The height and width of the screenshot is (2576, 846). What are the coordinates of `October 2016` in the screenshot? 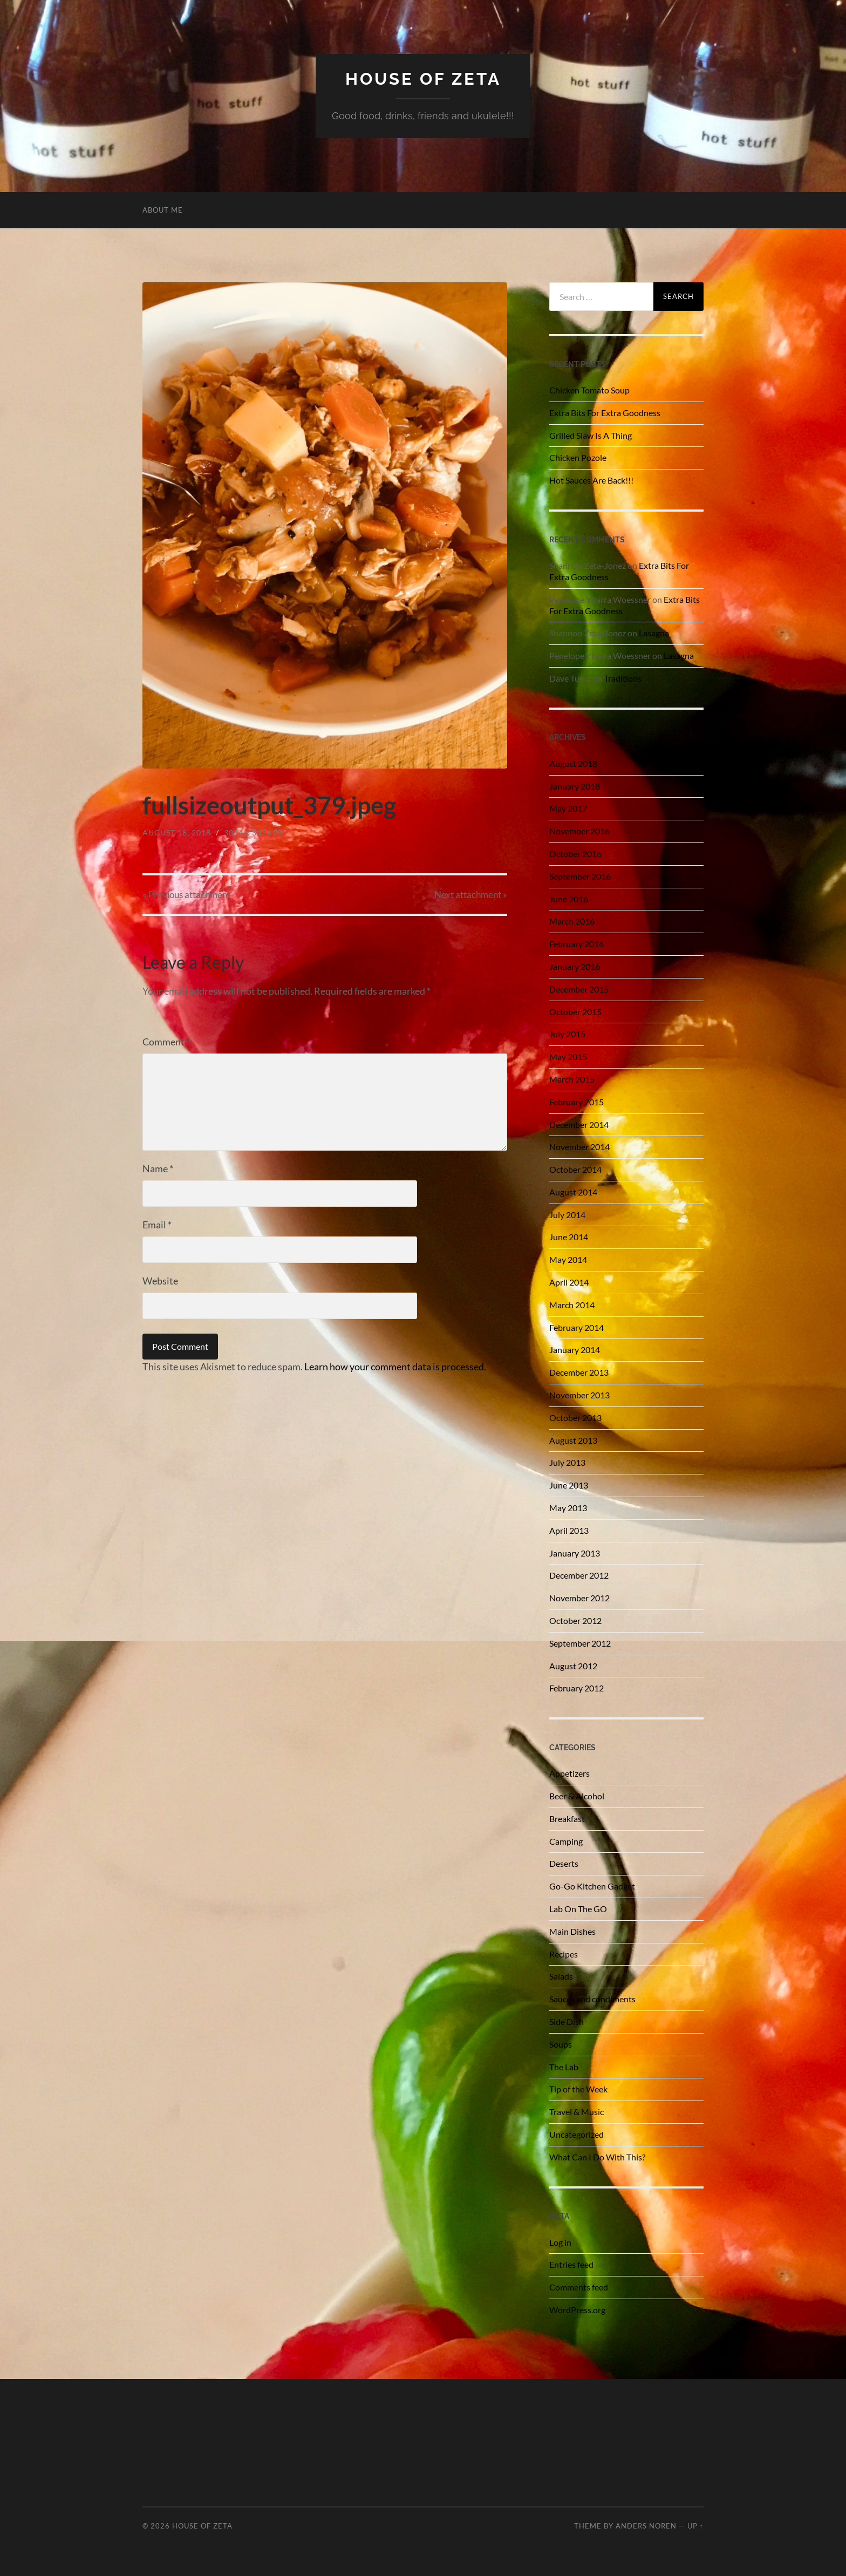 It's located at (575, 853).